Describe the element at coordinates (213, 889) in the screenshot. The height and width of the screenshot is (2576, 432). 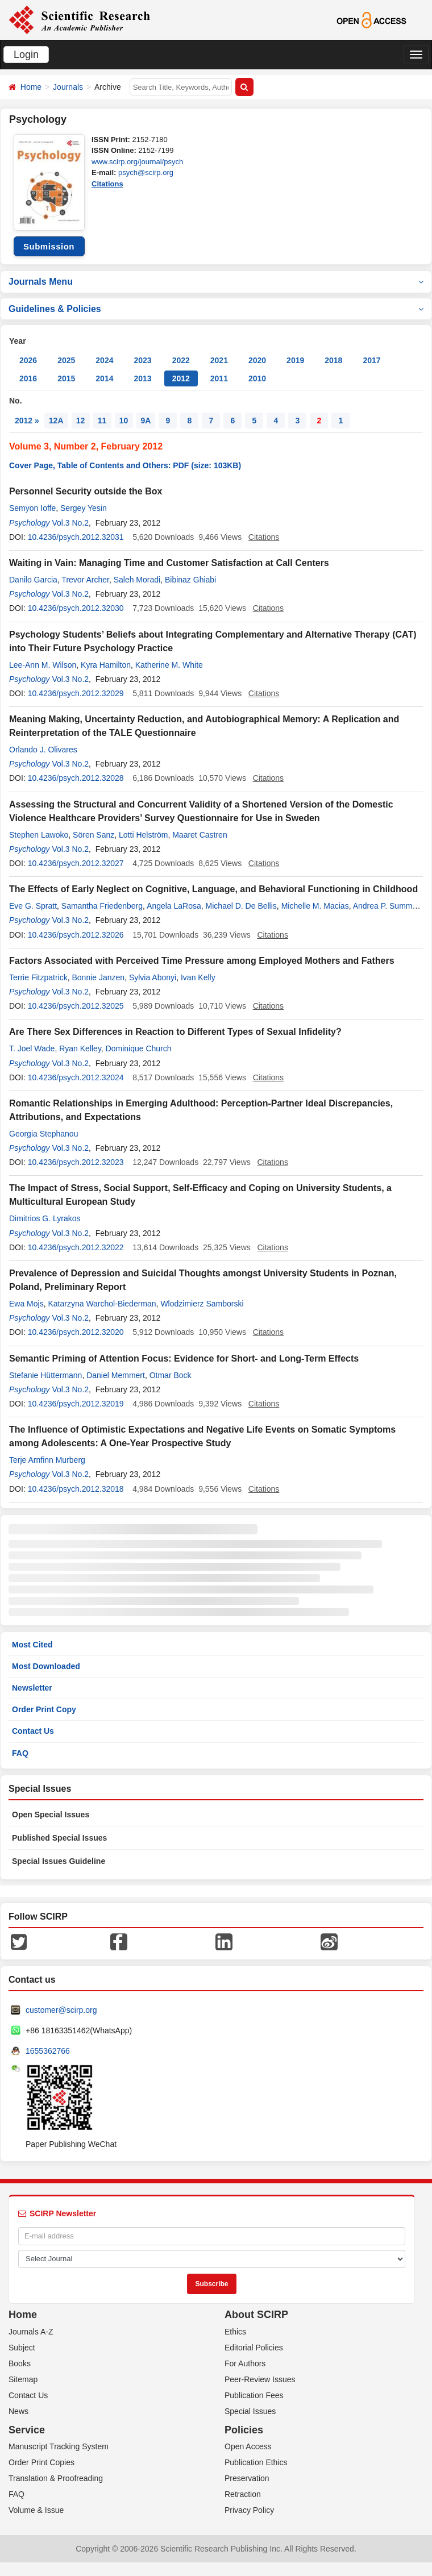
I see `The Effects of Early Neglect on Cognitive, Language, and Behavioral Functioning in Childhood` at that location.